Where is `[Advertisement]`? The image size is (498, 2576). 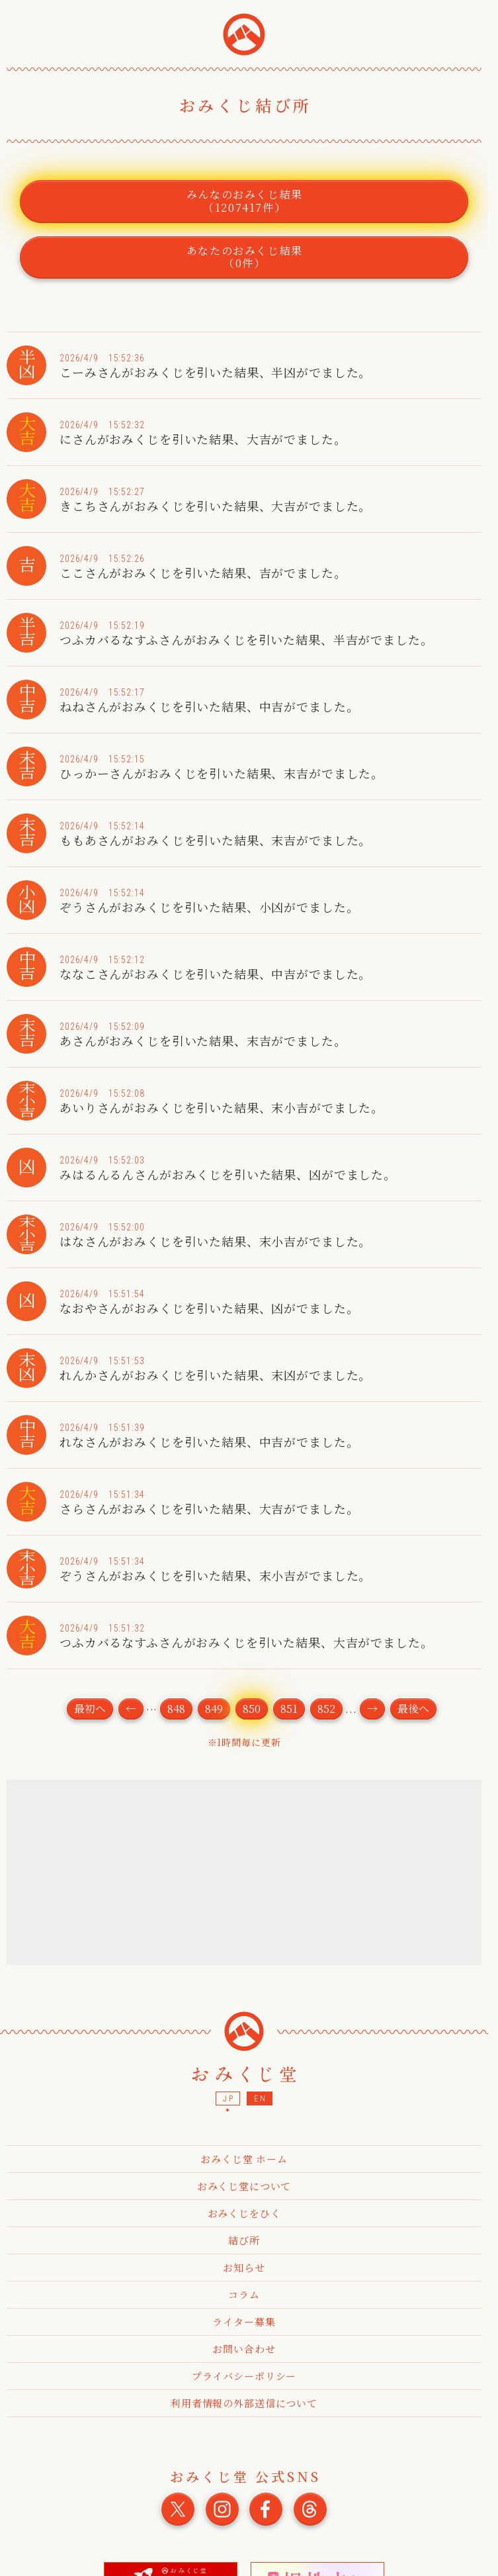
[Advertisement] is located at coordinates (245, 1872).